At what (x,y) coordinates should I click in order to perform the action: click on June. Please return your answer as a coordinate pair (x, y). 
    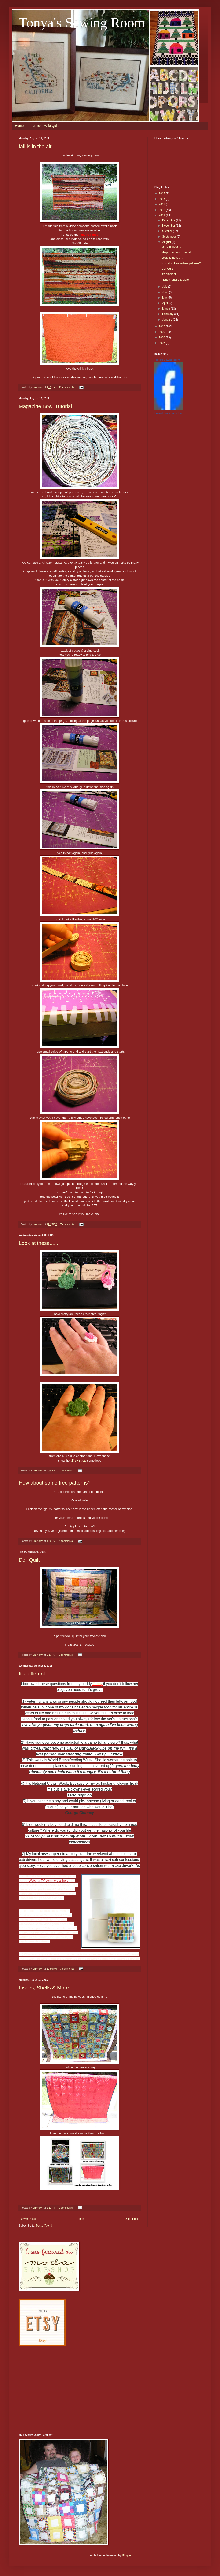
    Looking at the image, I should click on (165, 292).